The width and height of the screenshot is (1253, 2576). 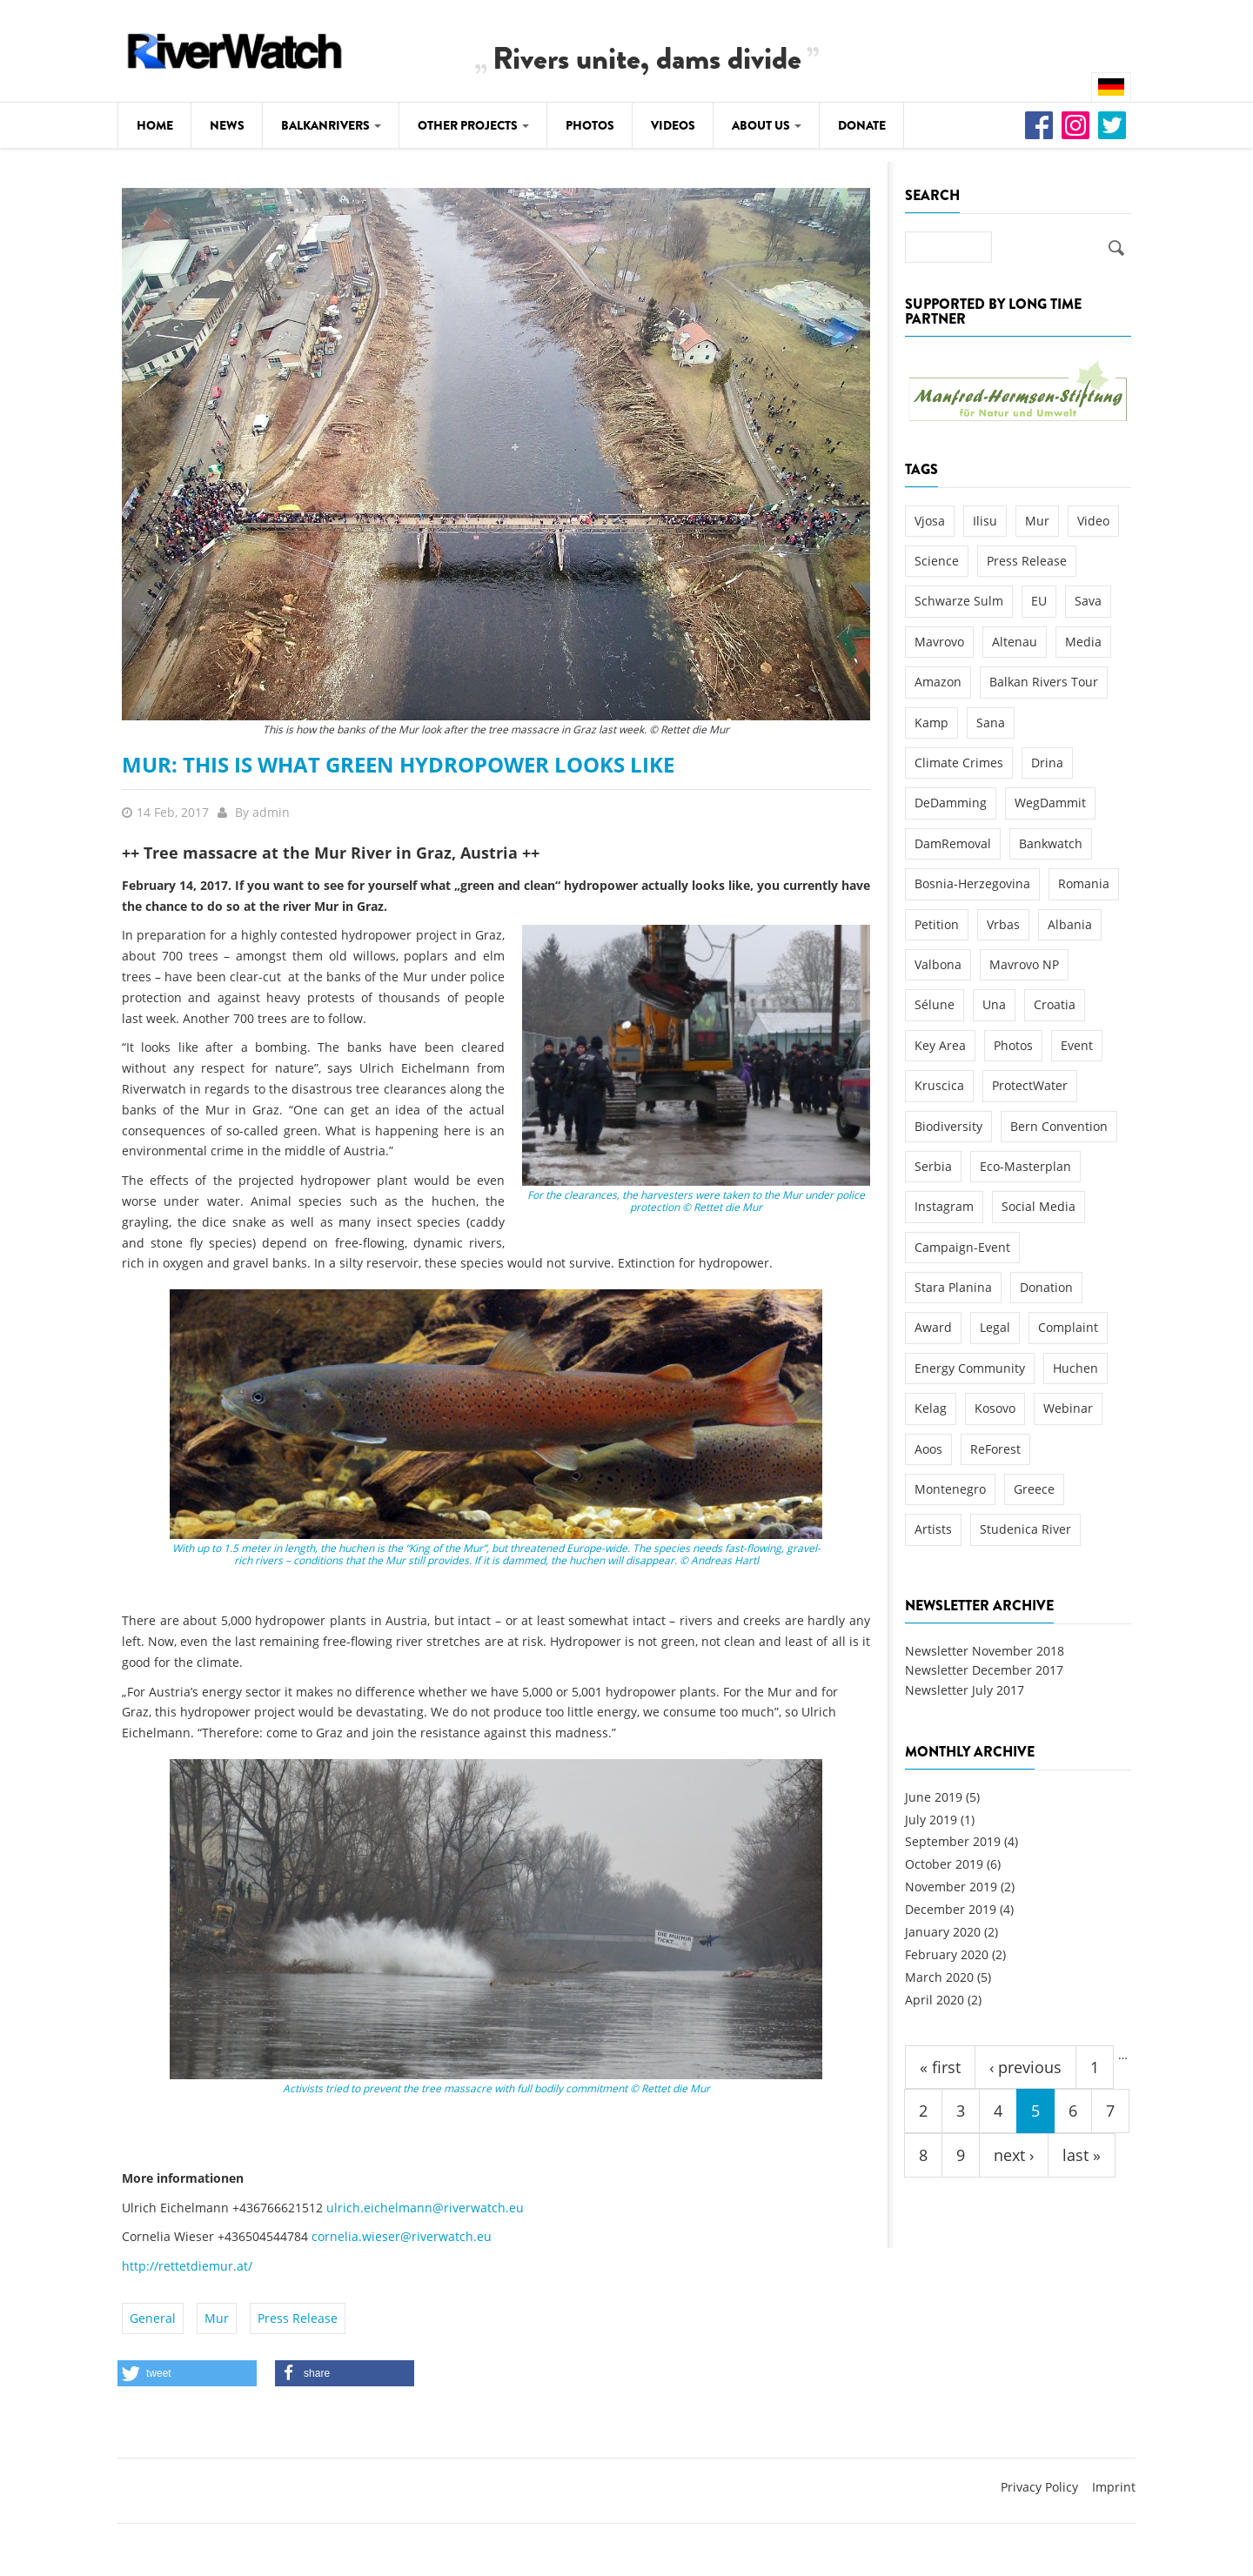 What do you see at coordinates (995, 1327) in the screenshot?
I see `Legal` at bounding box center [995, 1327].